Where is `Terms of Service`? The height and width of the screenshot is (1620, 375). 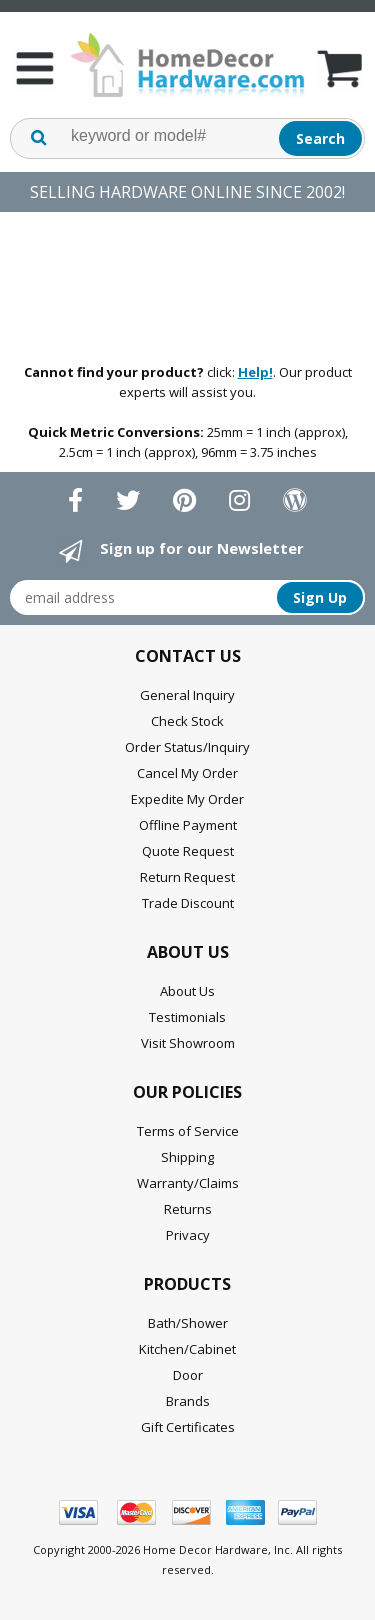
Terms of Service is located at coordinates (188, 1131).